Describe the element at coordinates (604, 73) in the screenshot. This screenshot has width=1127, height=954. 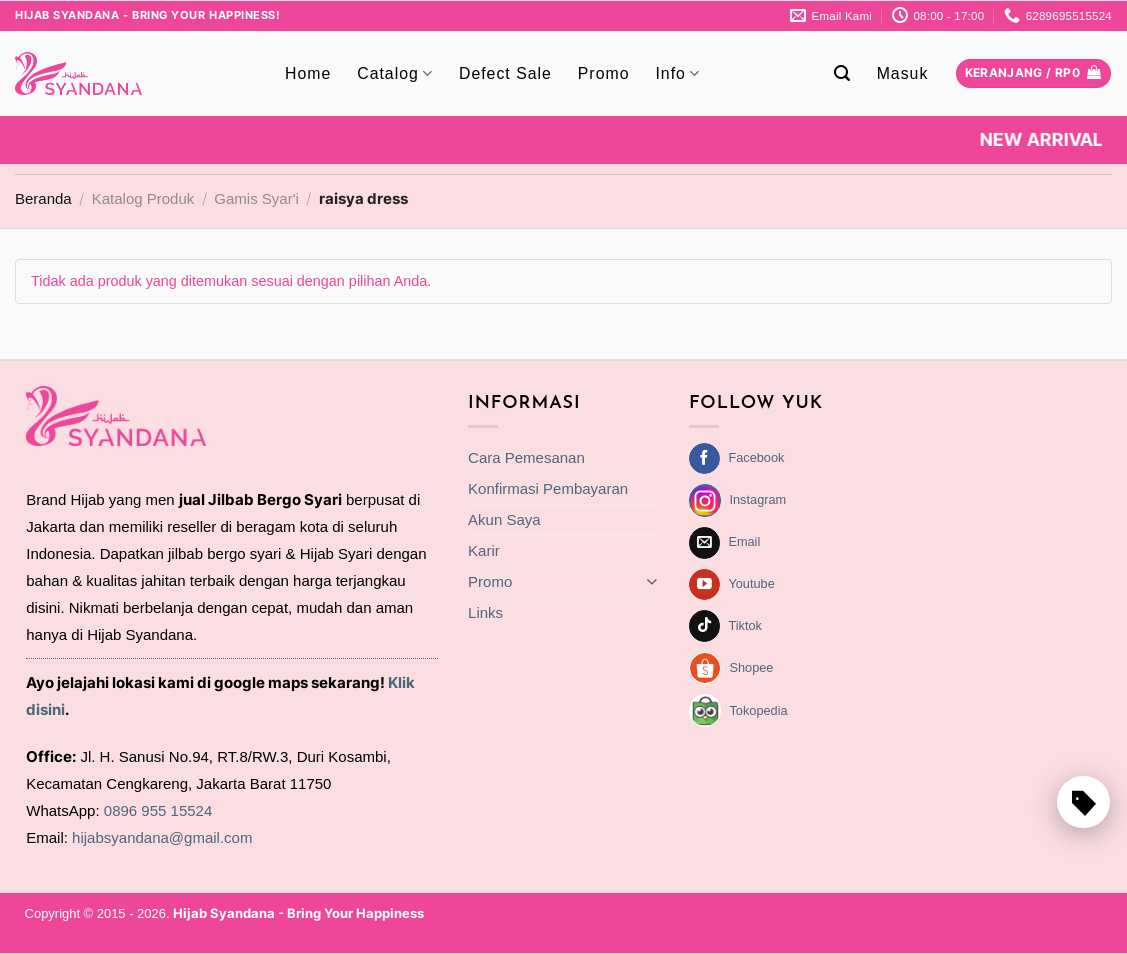
I see `Promo` at that location.